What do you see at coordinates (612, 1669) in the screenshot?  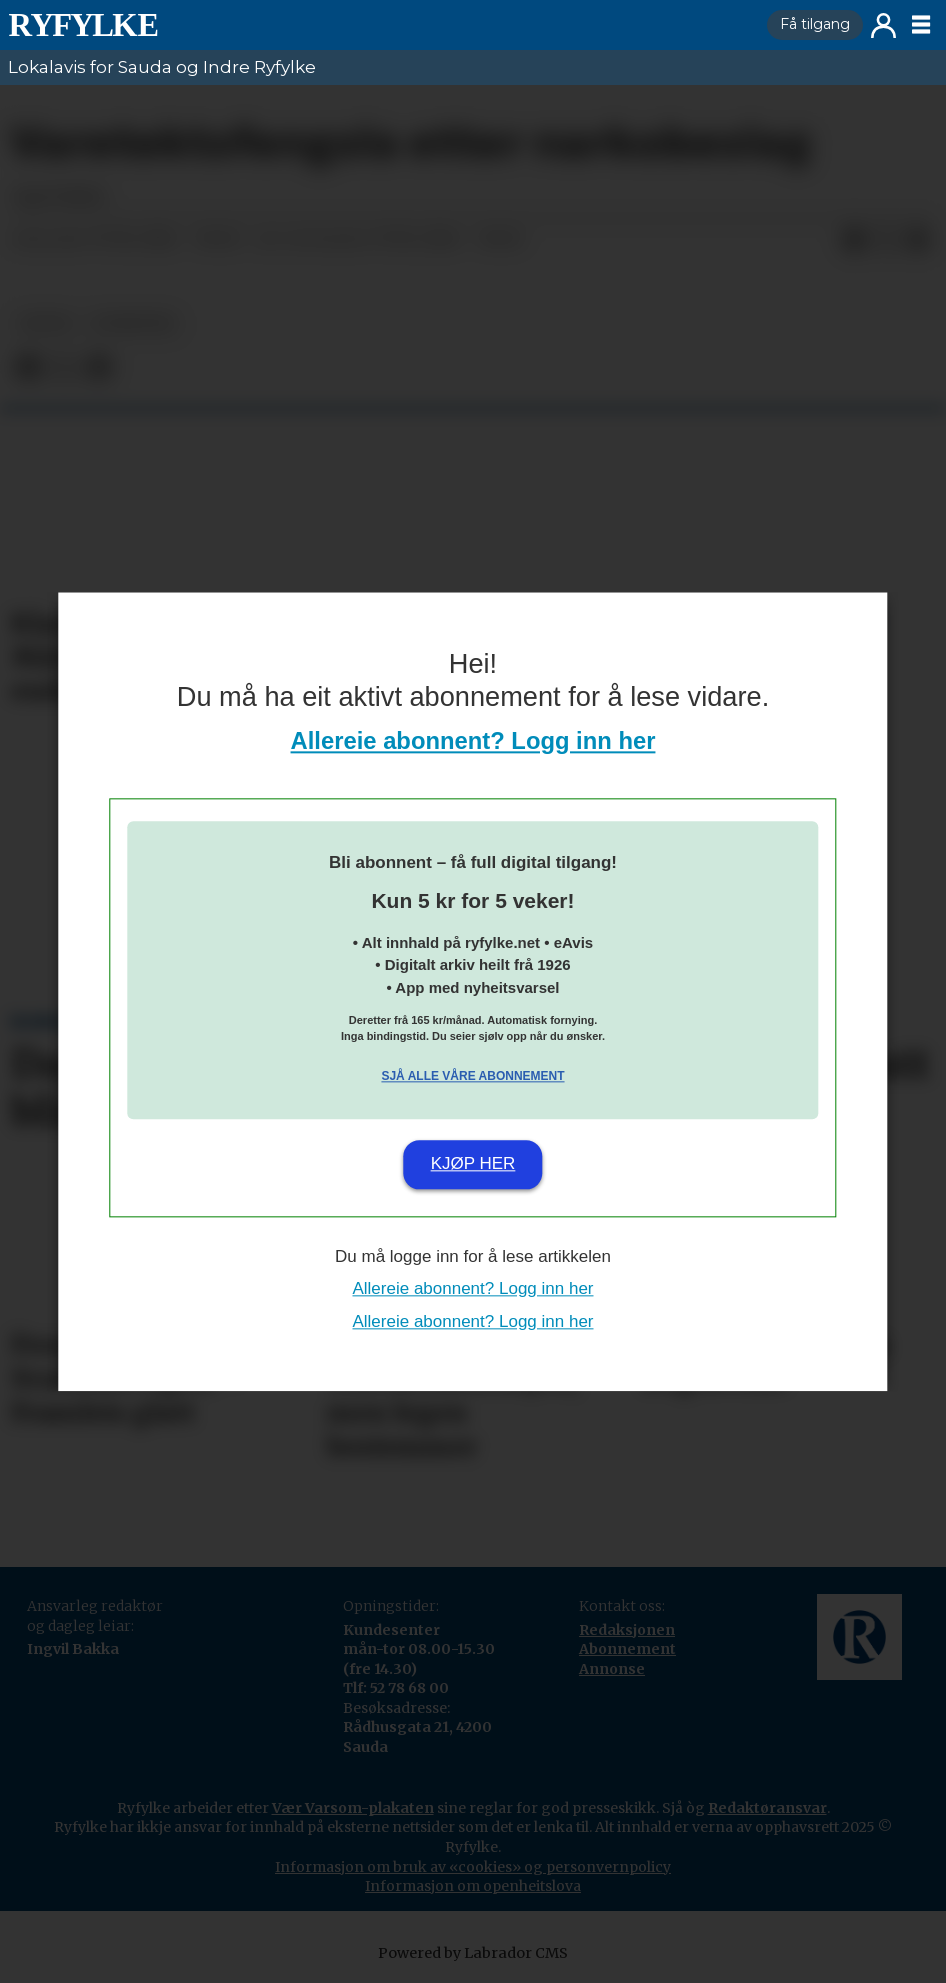 I see `Annonse` at bounding box center [612, 1669].